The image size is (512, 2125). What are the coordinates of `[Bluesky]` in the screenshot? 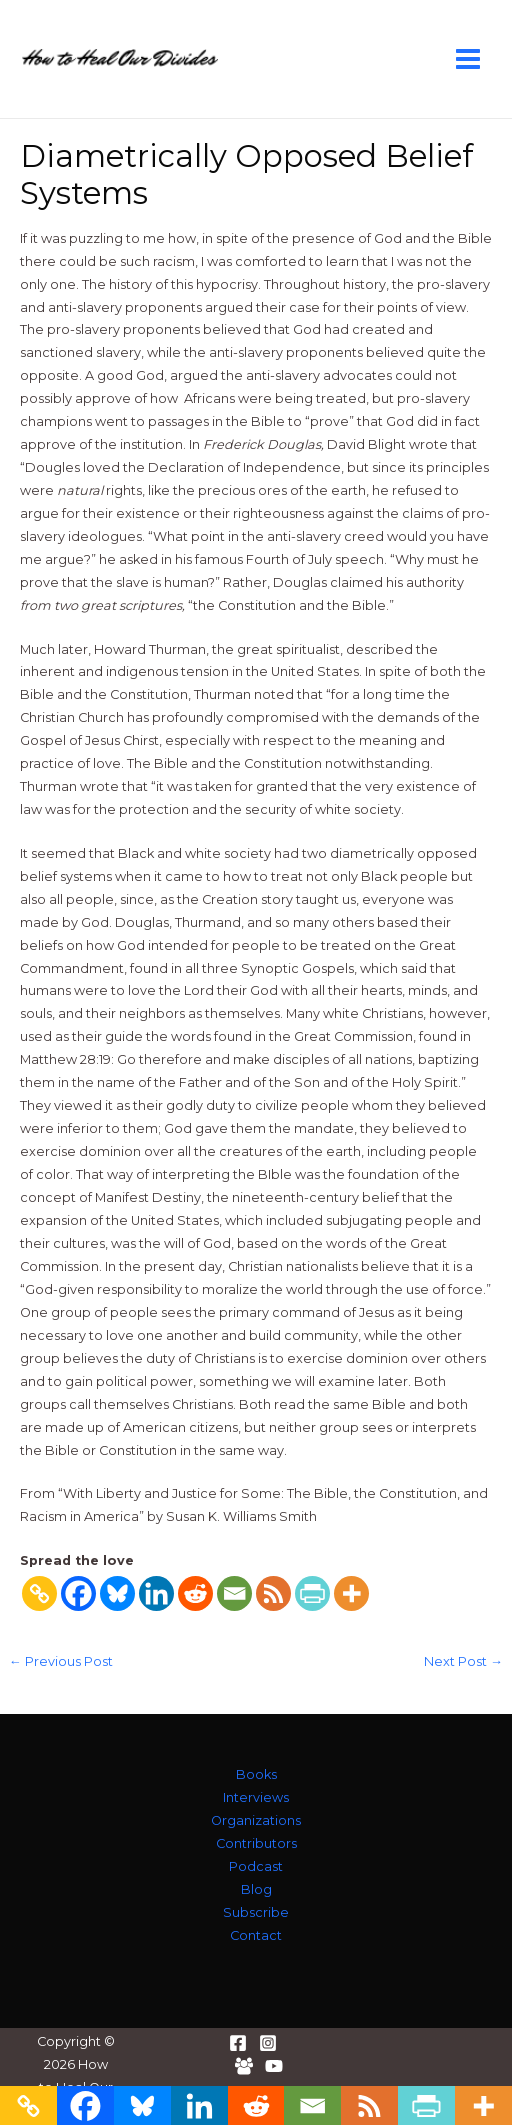 It's located at (117, 1593).